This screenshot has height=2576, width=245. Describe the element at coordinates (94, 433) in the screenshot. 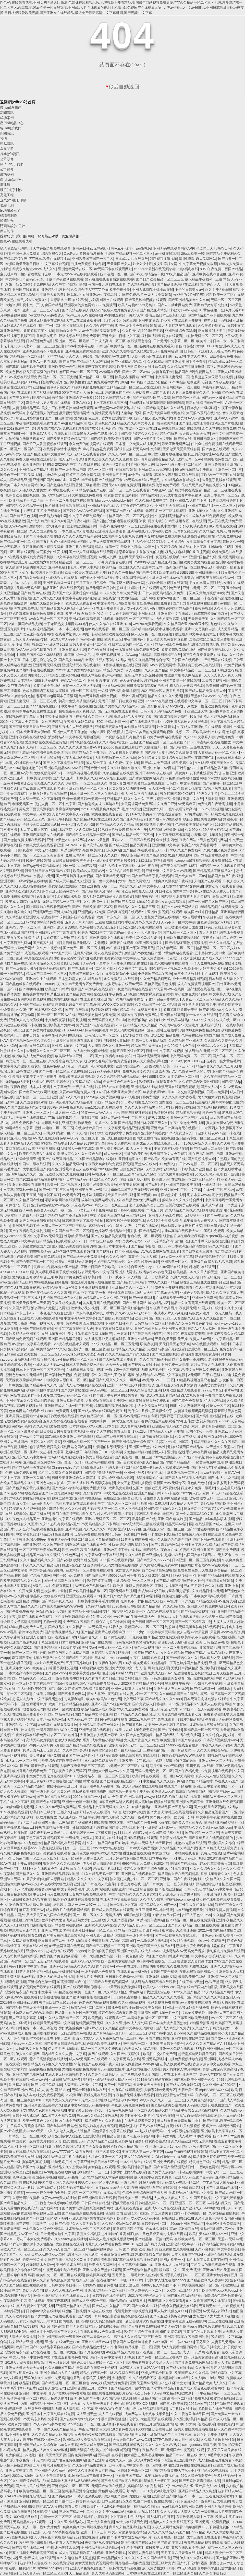

I see `影音先锋女人av鲁色资源网久久` at that location.